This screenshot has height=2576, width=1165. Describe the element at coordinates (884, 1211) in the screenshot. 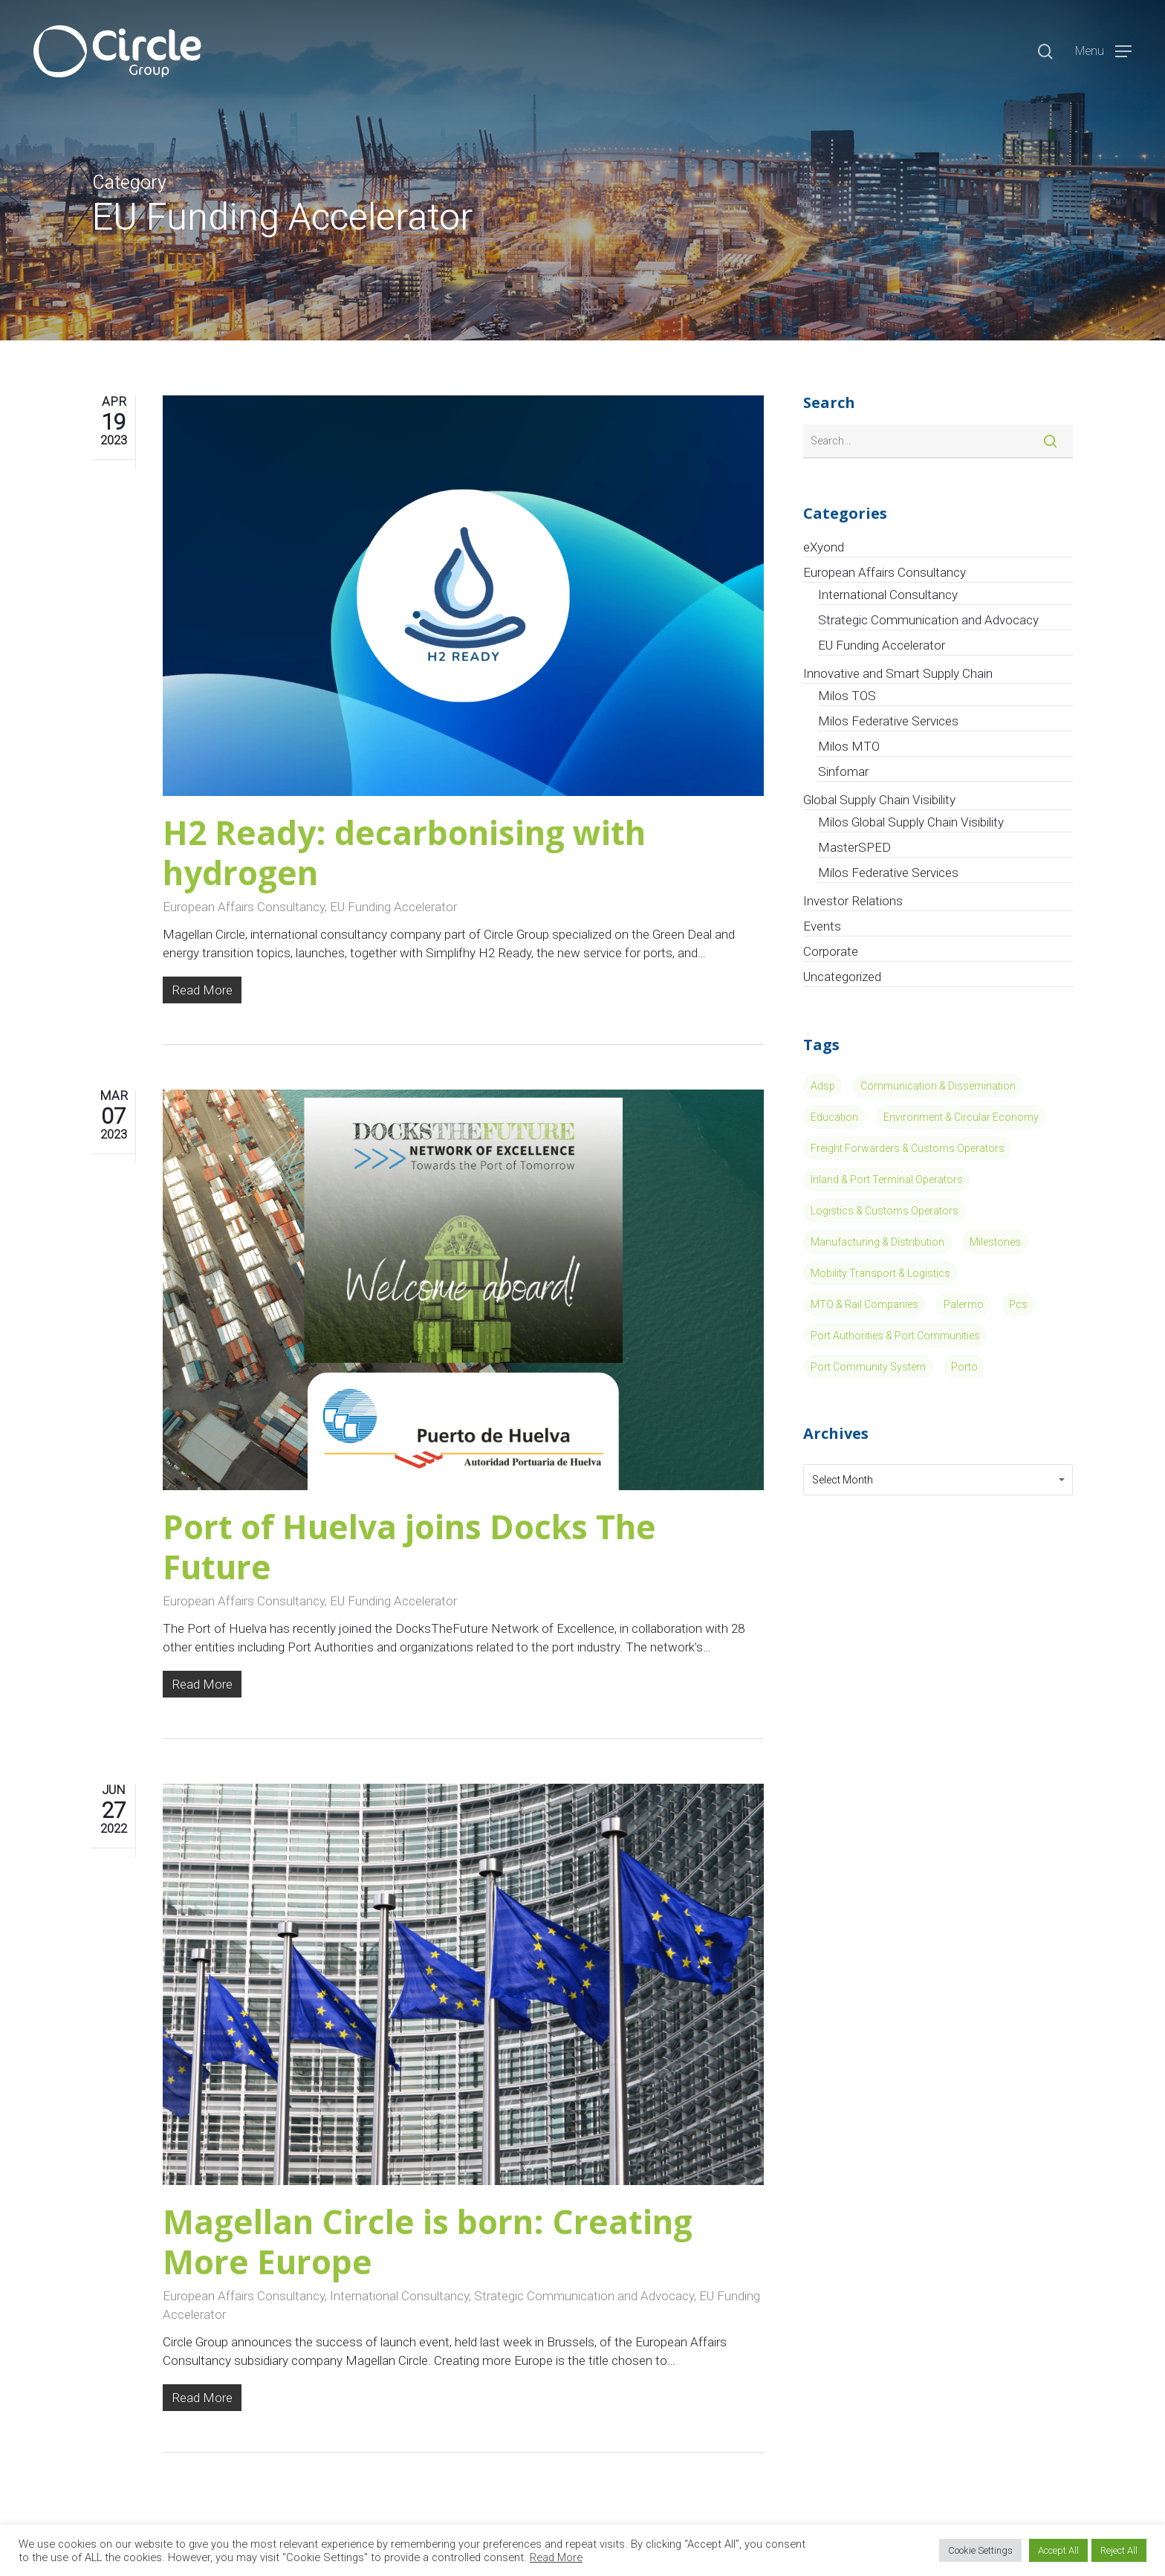

I see `Logistics & Customs Operators [Logistics & Customs Operators (7 items)]` at that location.